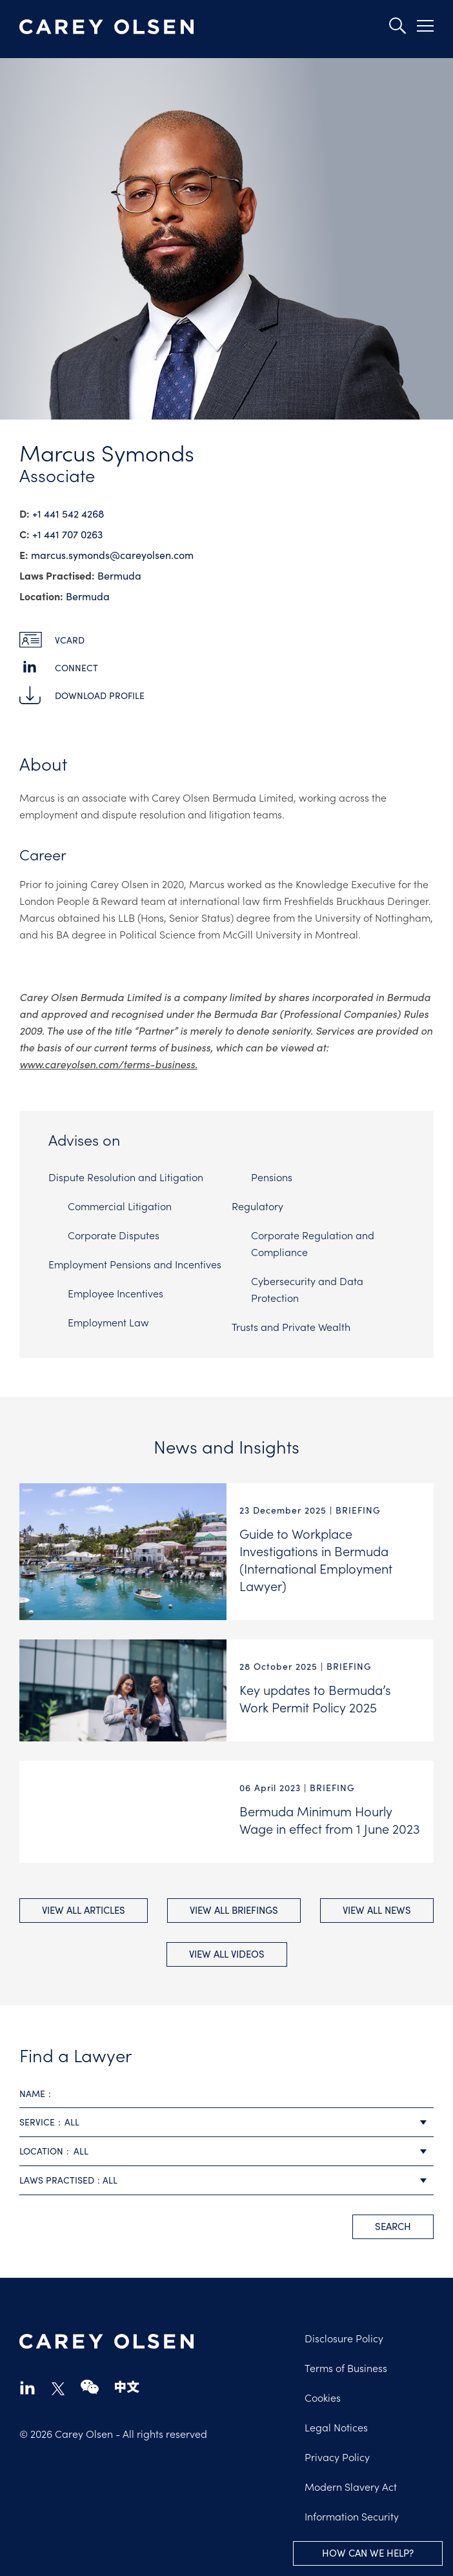  I want to click on Regulatory, so click(257, 1206).